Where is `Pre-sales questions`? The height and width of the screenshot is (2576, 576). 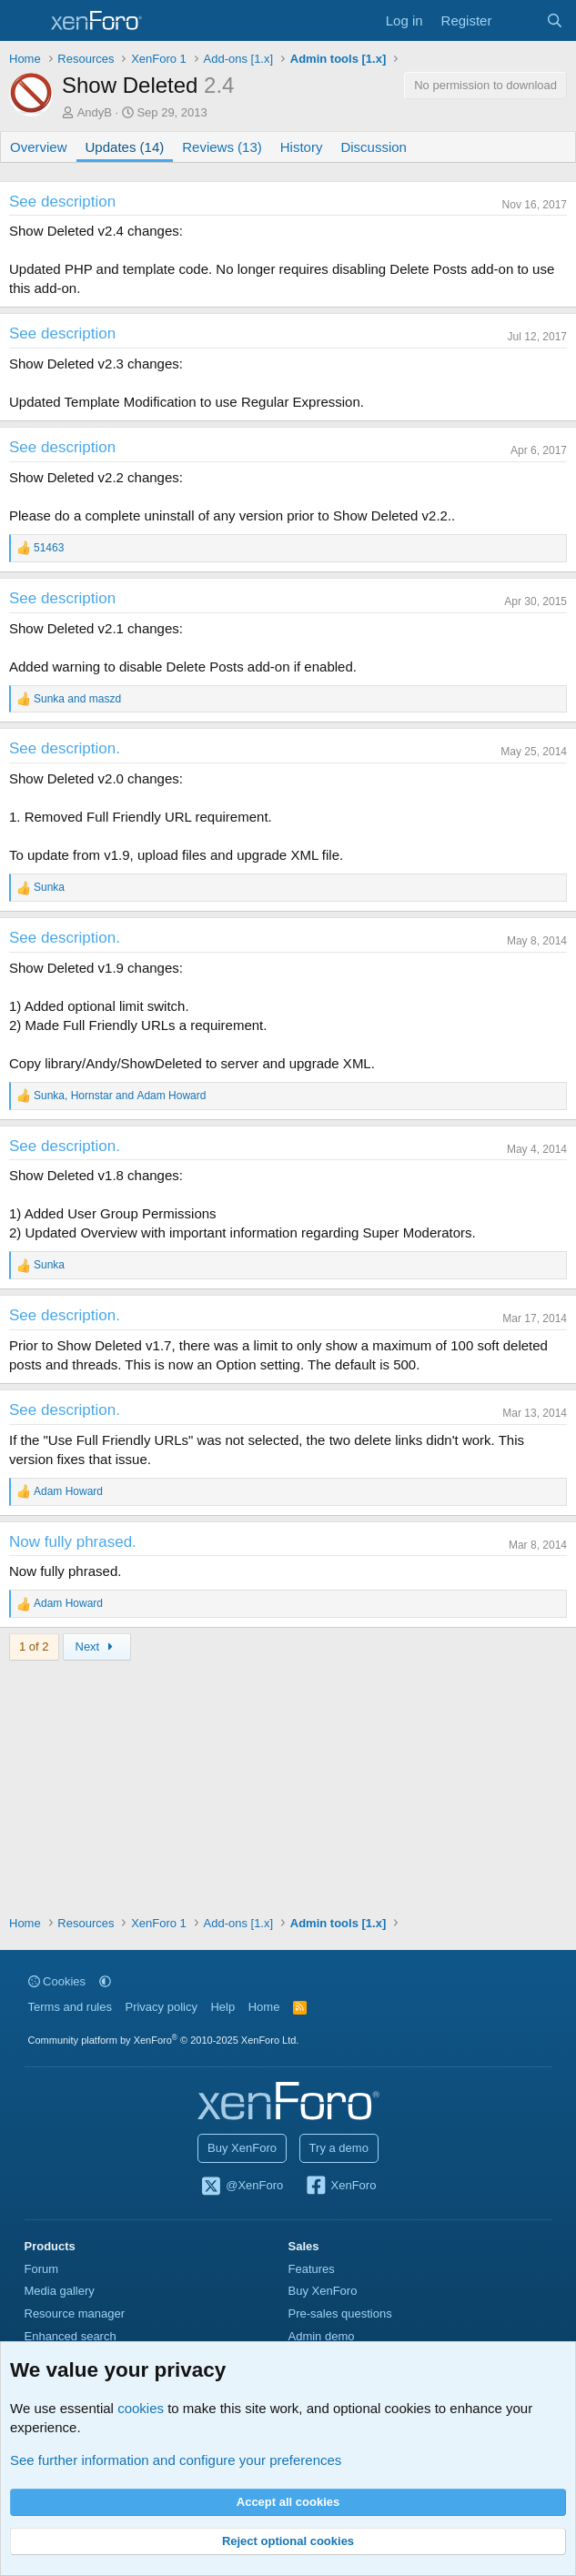
Pre-sales questions is located at coordinates (340, 2313).